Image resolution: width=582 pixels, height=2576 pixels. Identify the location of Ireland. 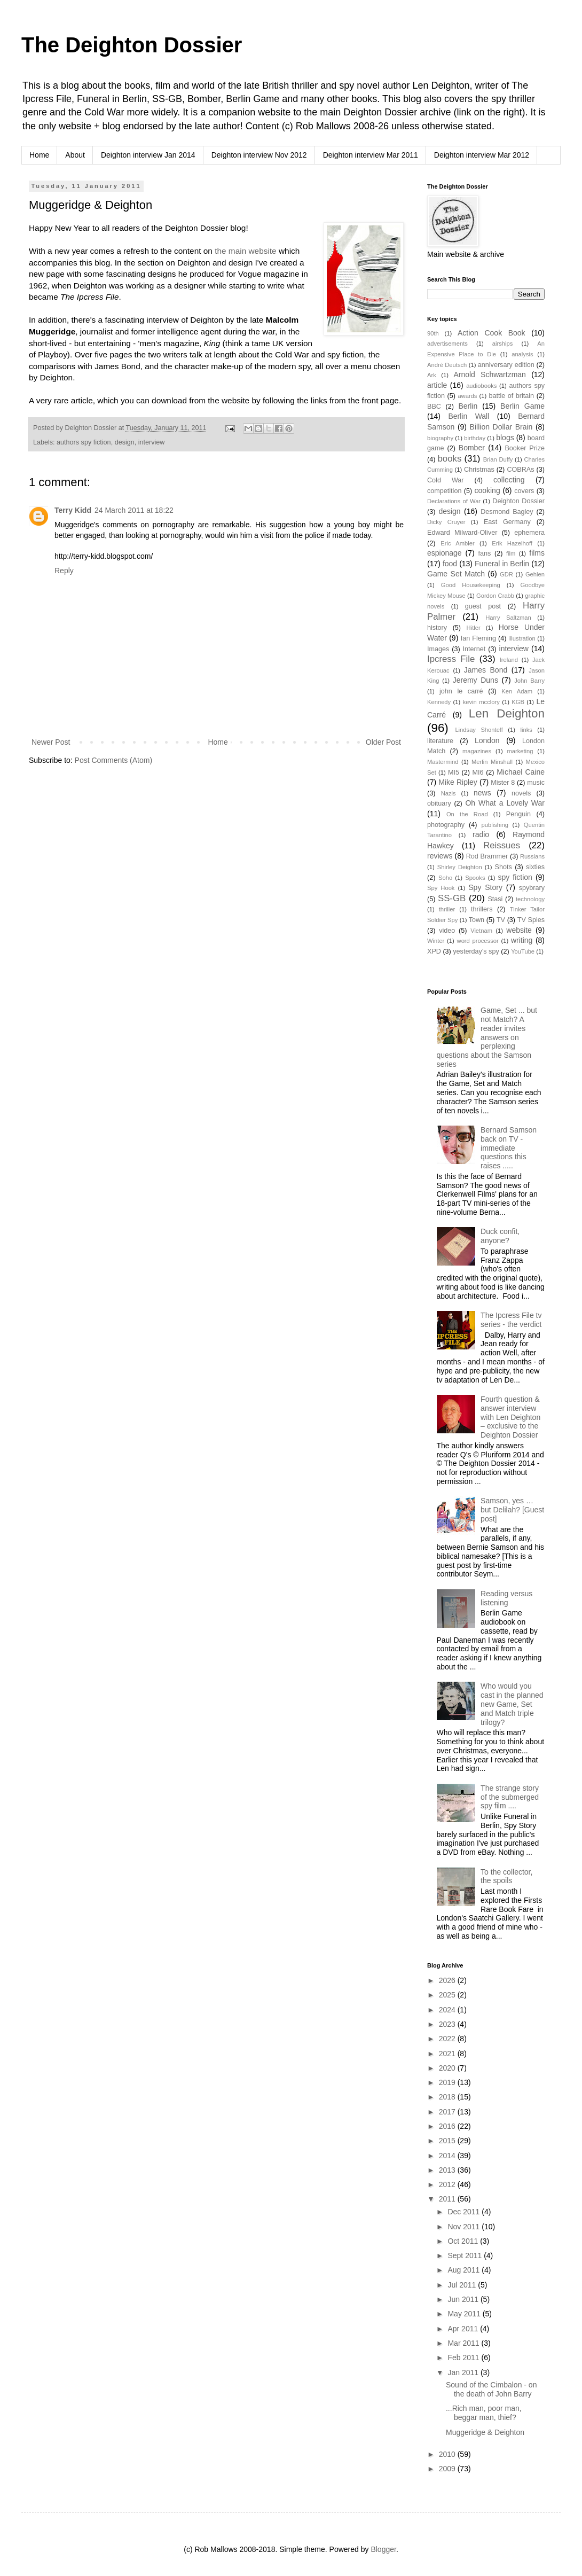
(509, 660).